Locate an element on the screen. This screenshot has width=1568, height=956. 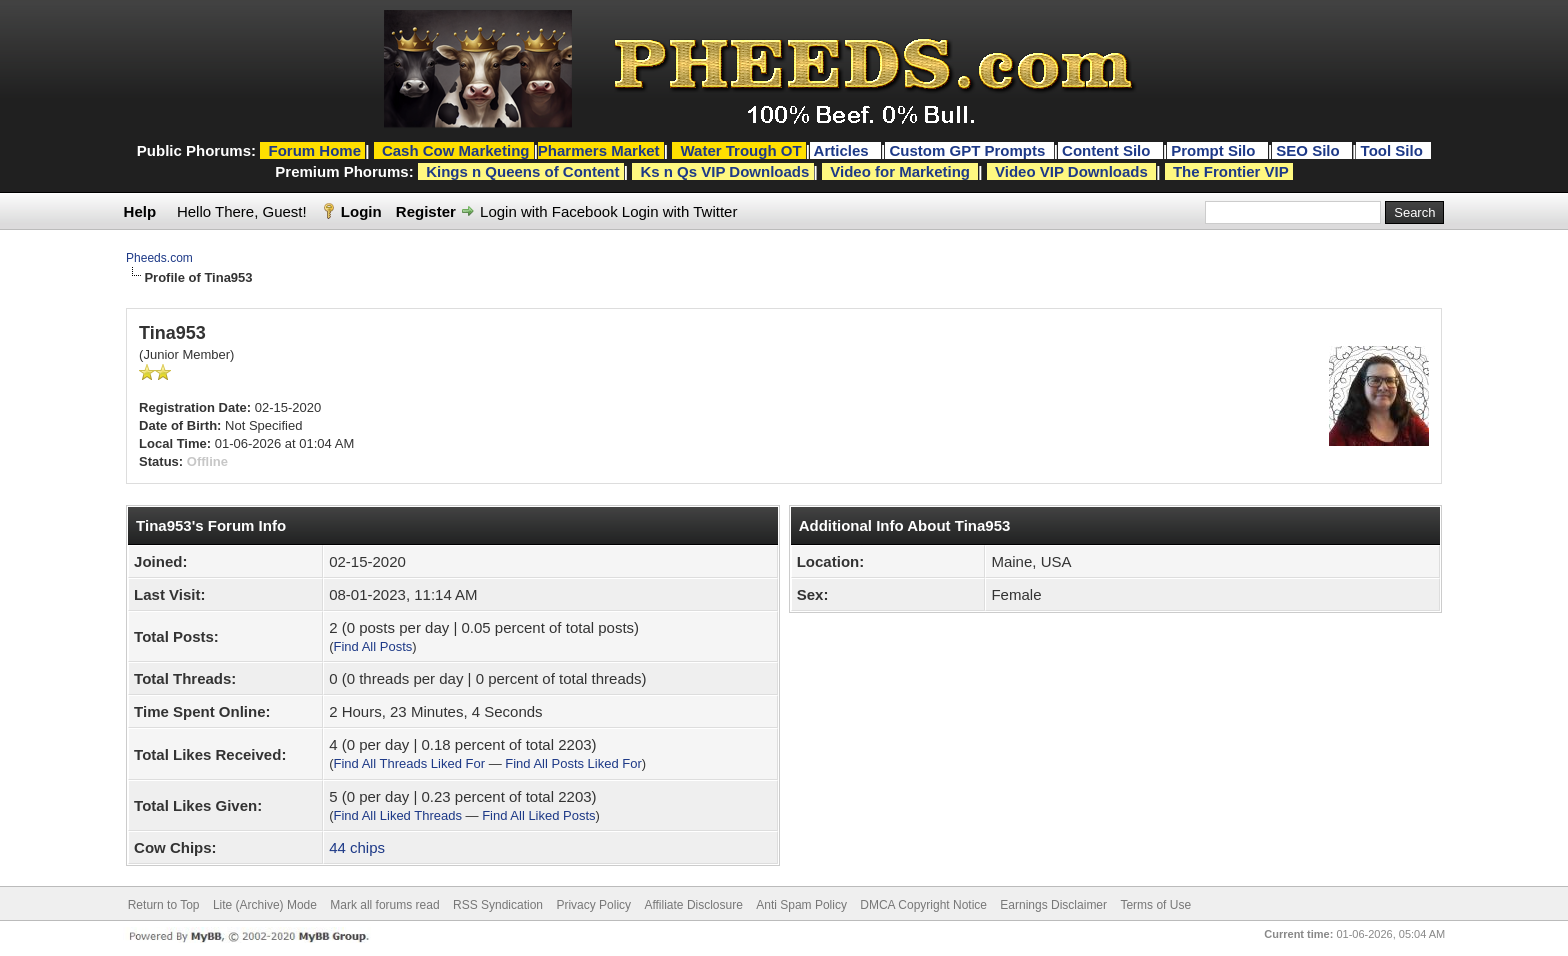
Kings n Queens of Content is located at coordinates (522, 171).